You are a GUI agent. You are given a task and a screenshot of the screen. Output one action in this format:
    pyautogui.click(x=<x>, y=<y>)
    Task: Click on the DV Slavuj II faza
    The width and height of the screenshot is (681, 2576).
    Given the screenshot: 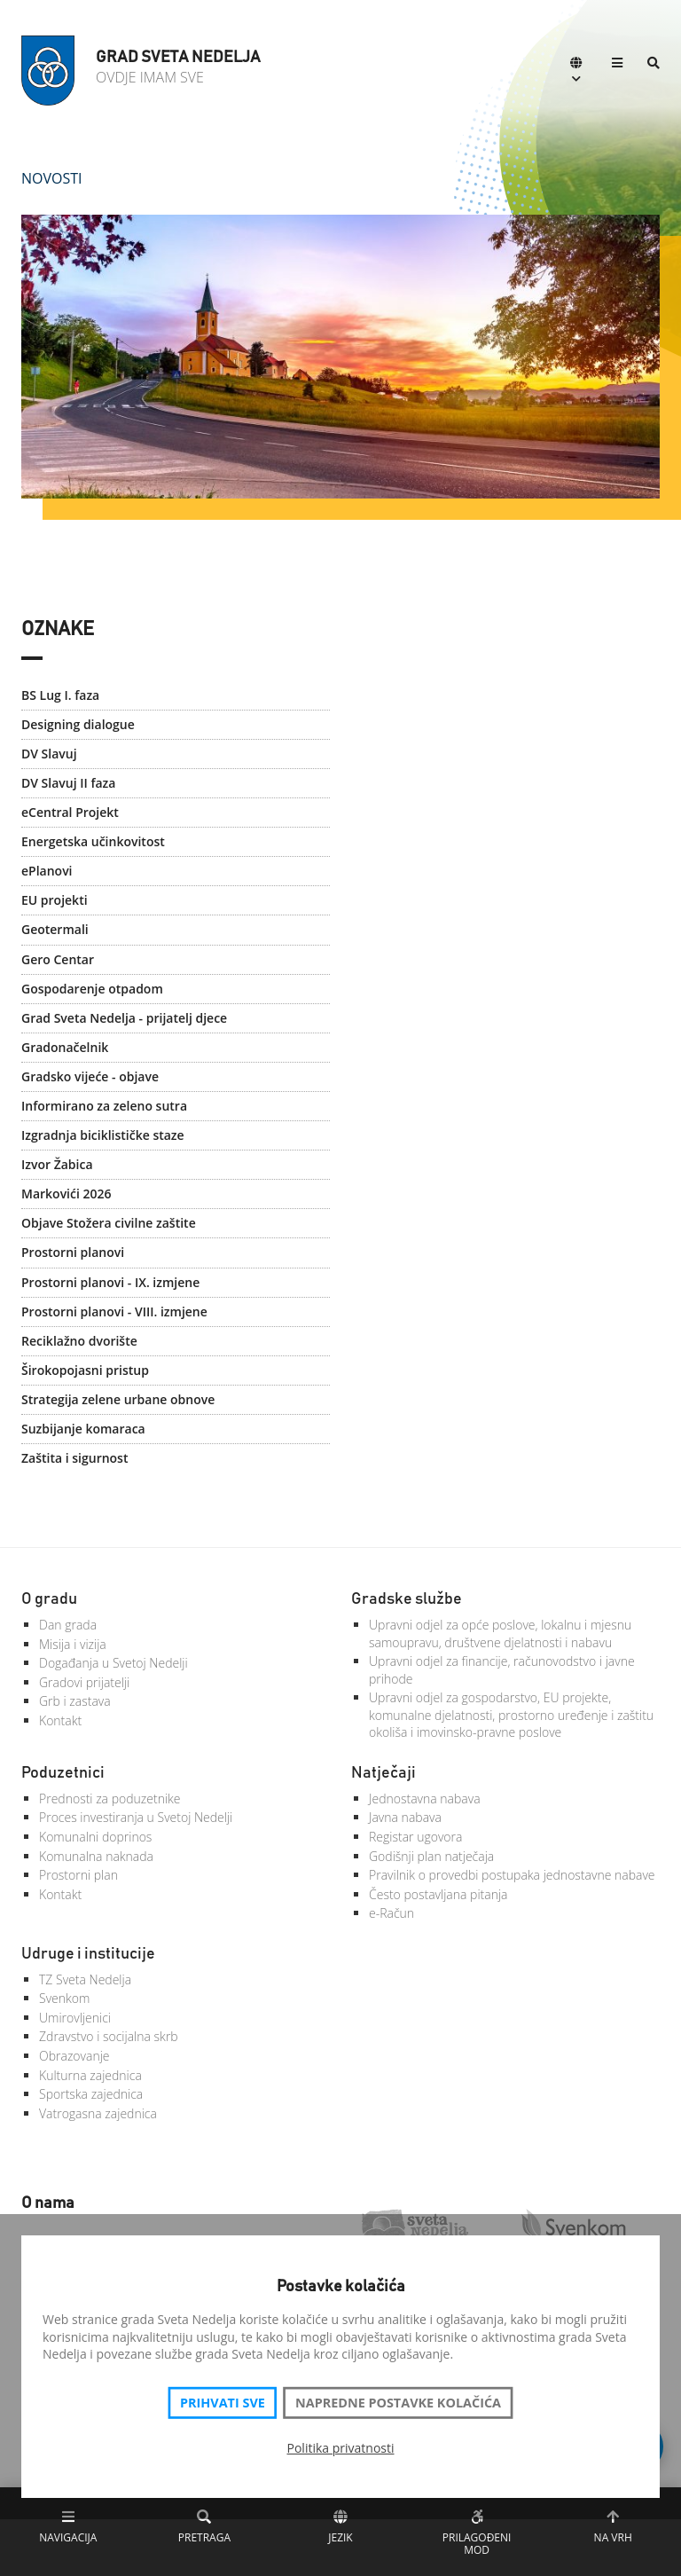 What is the action you would take?
    pyautogui.click(x=68, y=782)
    